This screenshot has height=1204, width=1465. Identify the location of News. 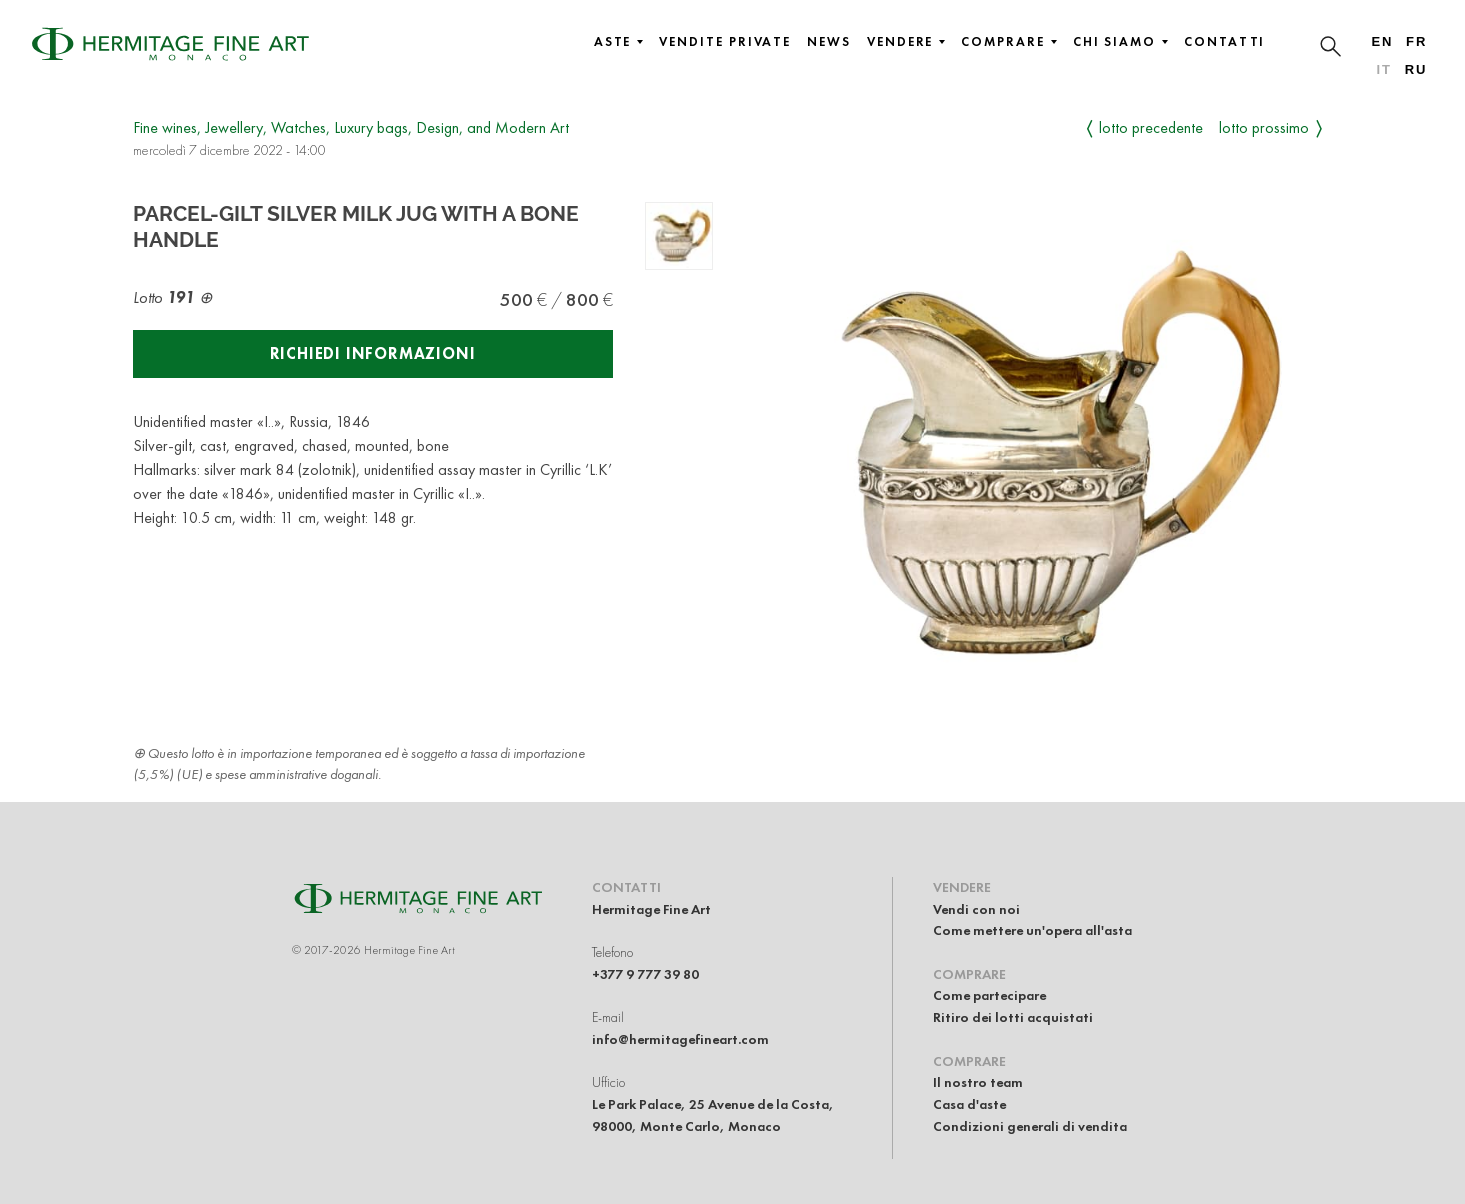
(829, 42).